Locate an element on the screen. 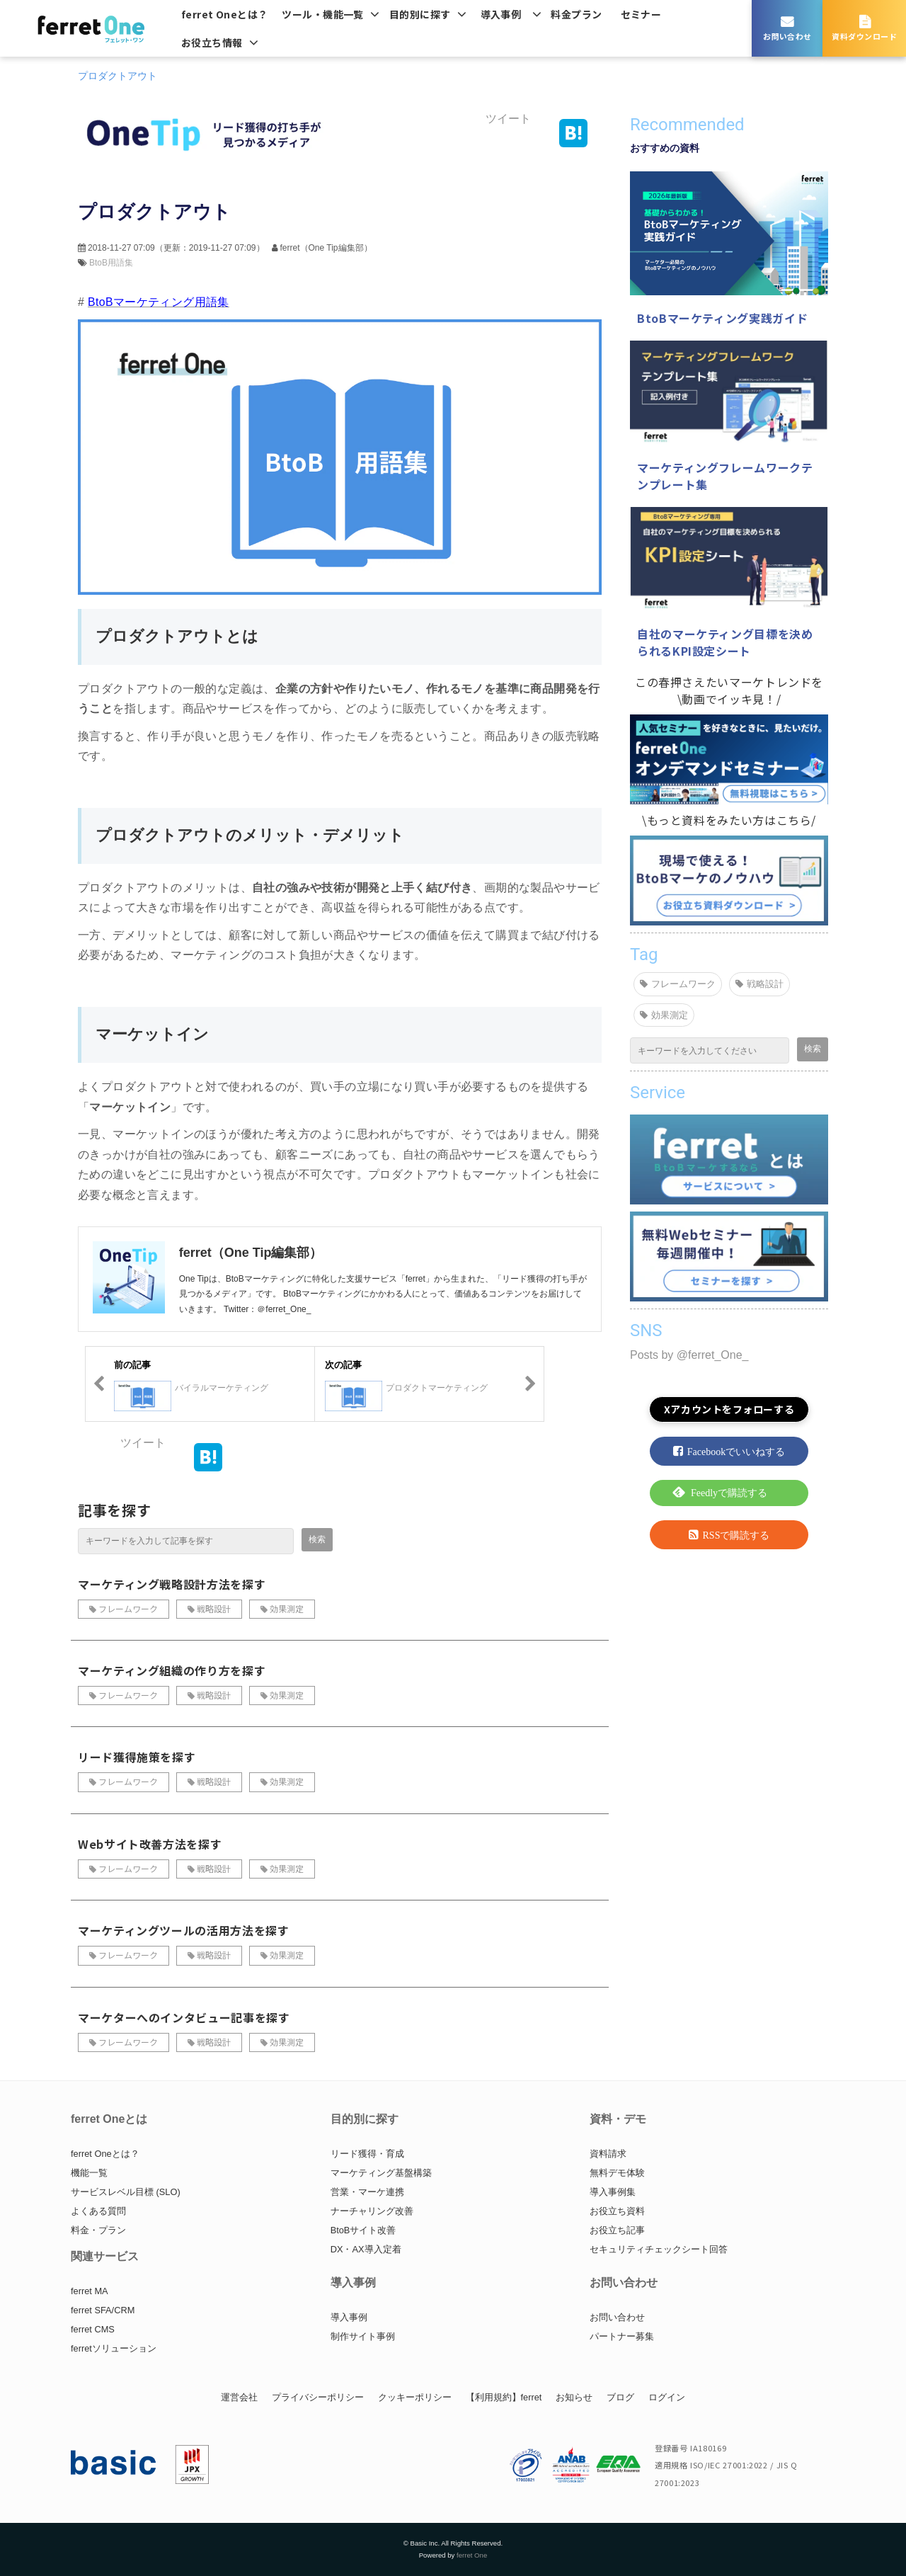  運営会社 is located at coordinates (239, 2397).